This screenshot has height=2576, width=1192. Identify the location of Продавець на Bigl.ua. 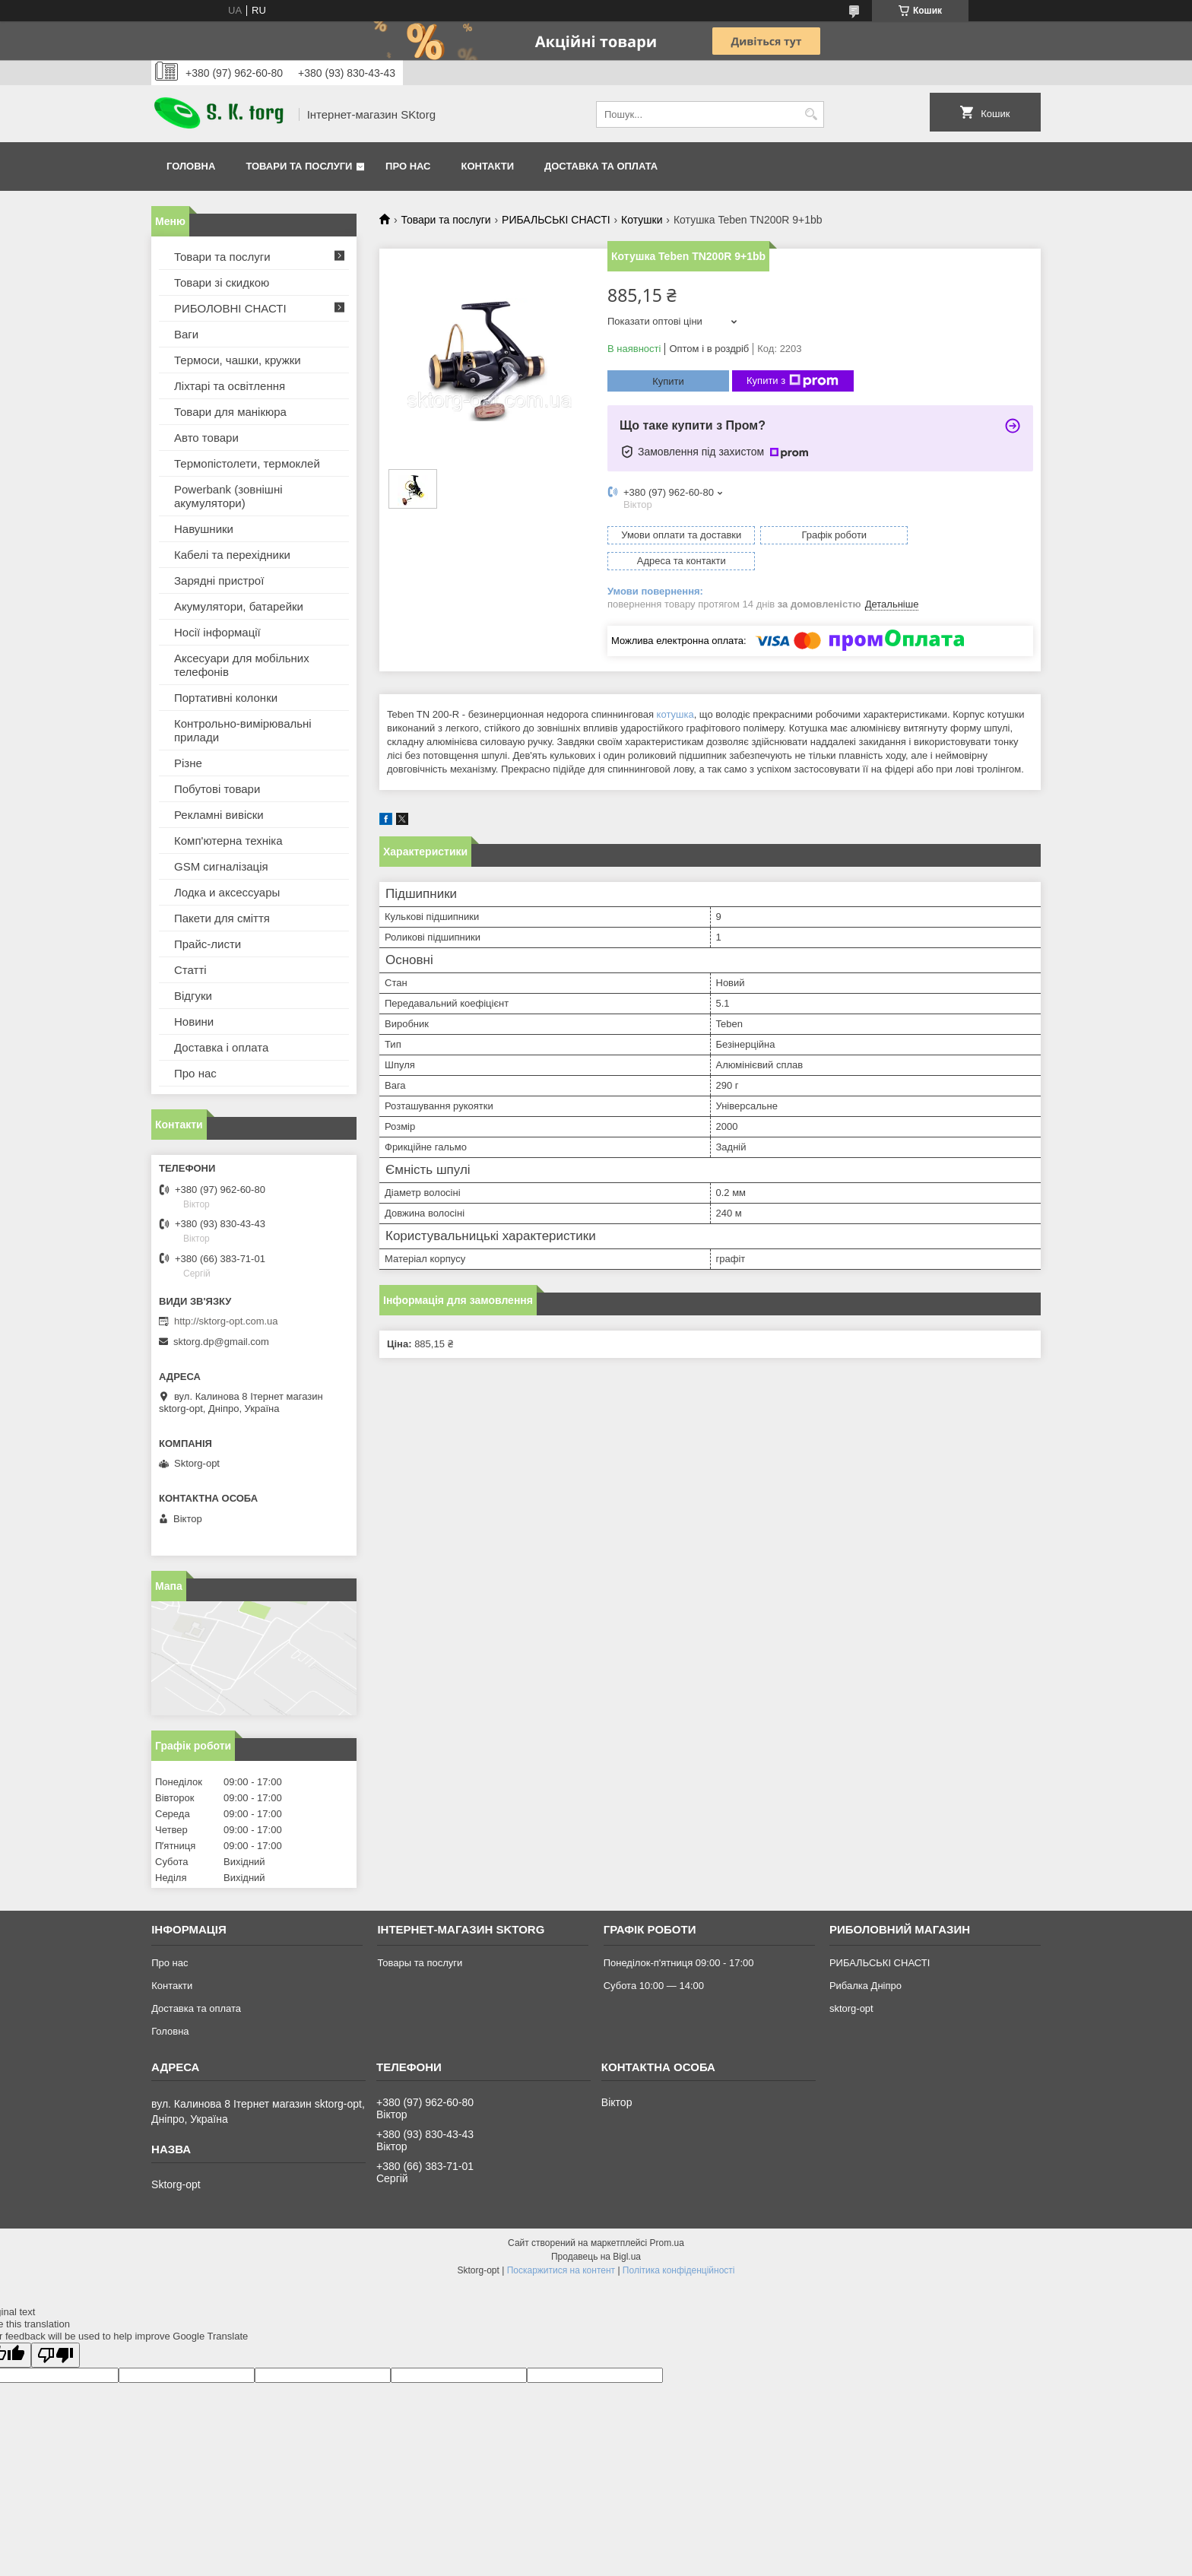
(596, 2256).